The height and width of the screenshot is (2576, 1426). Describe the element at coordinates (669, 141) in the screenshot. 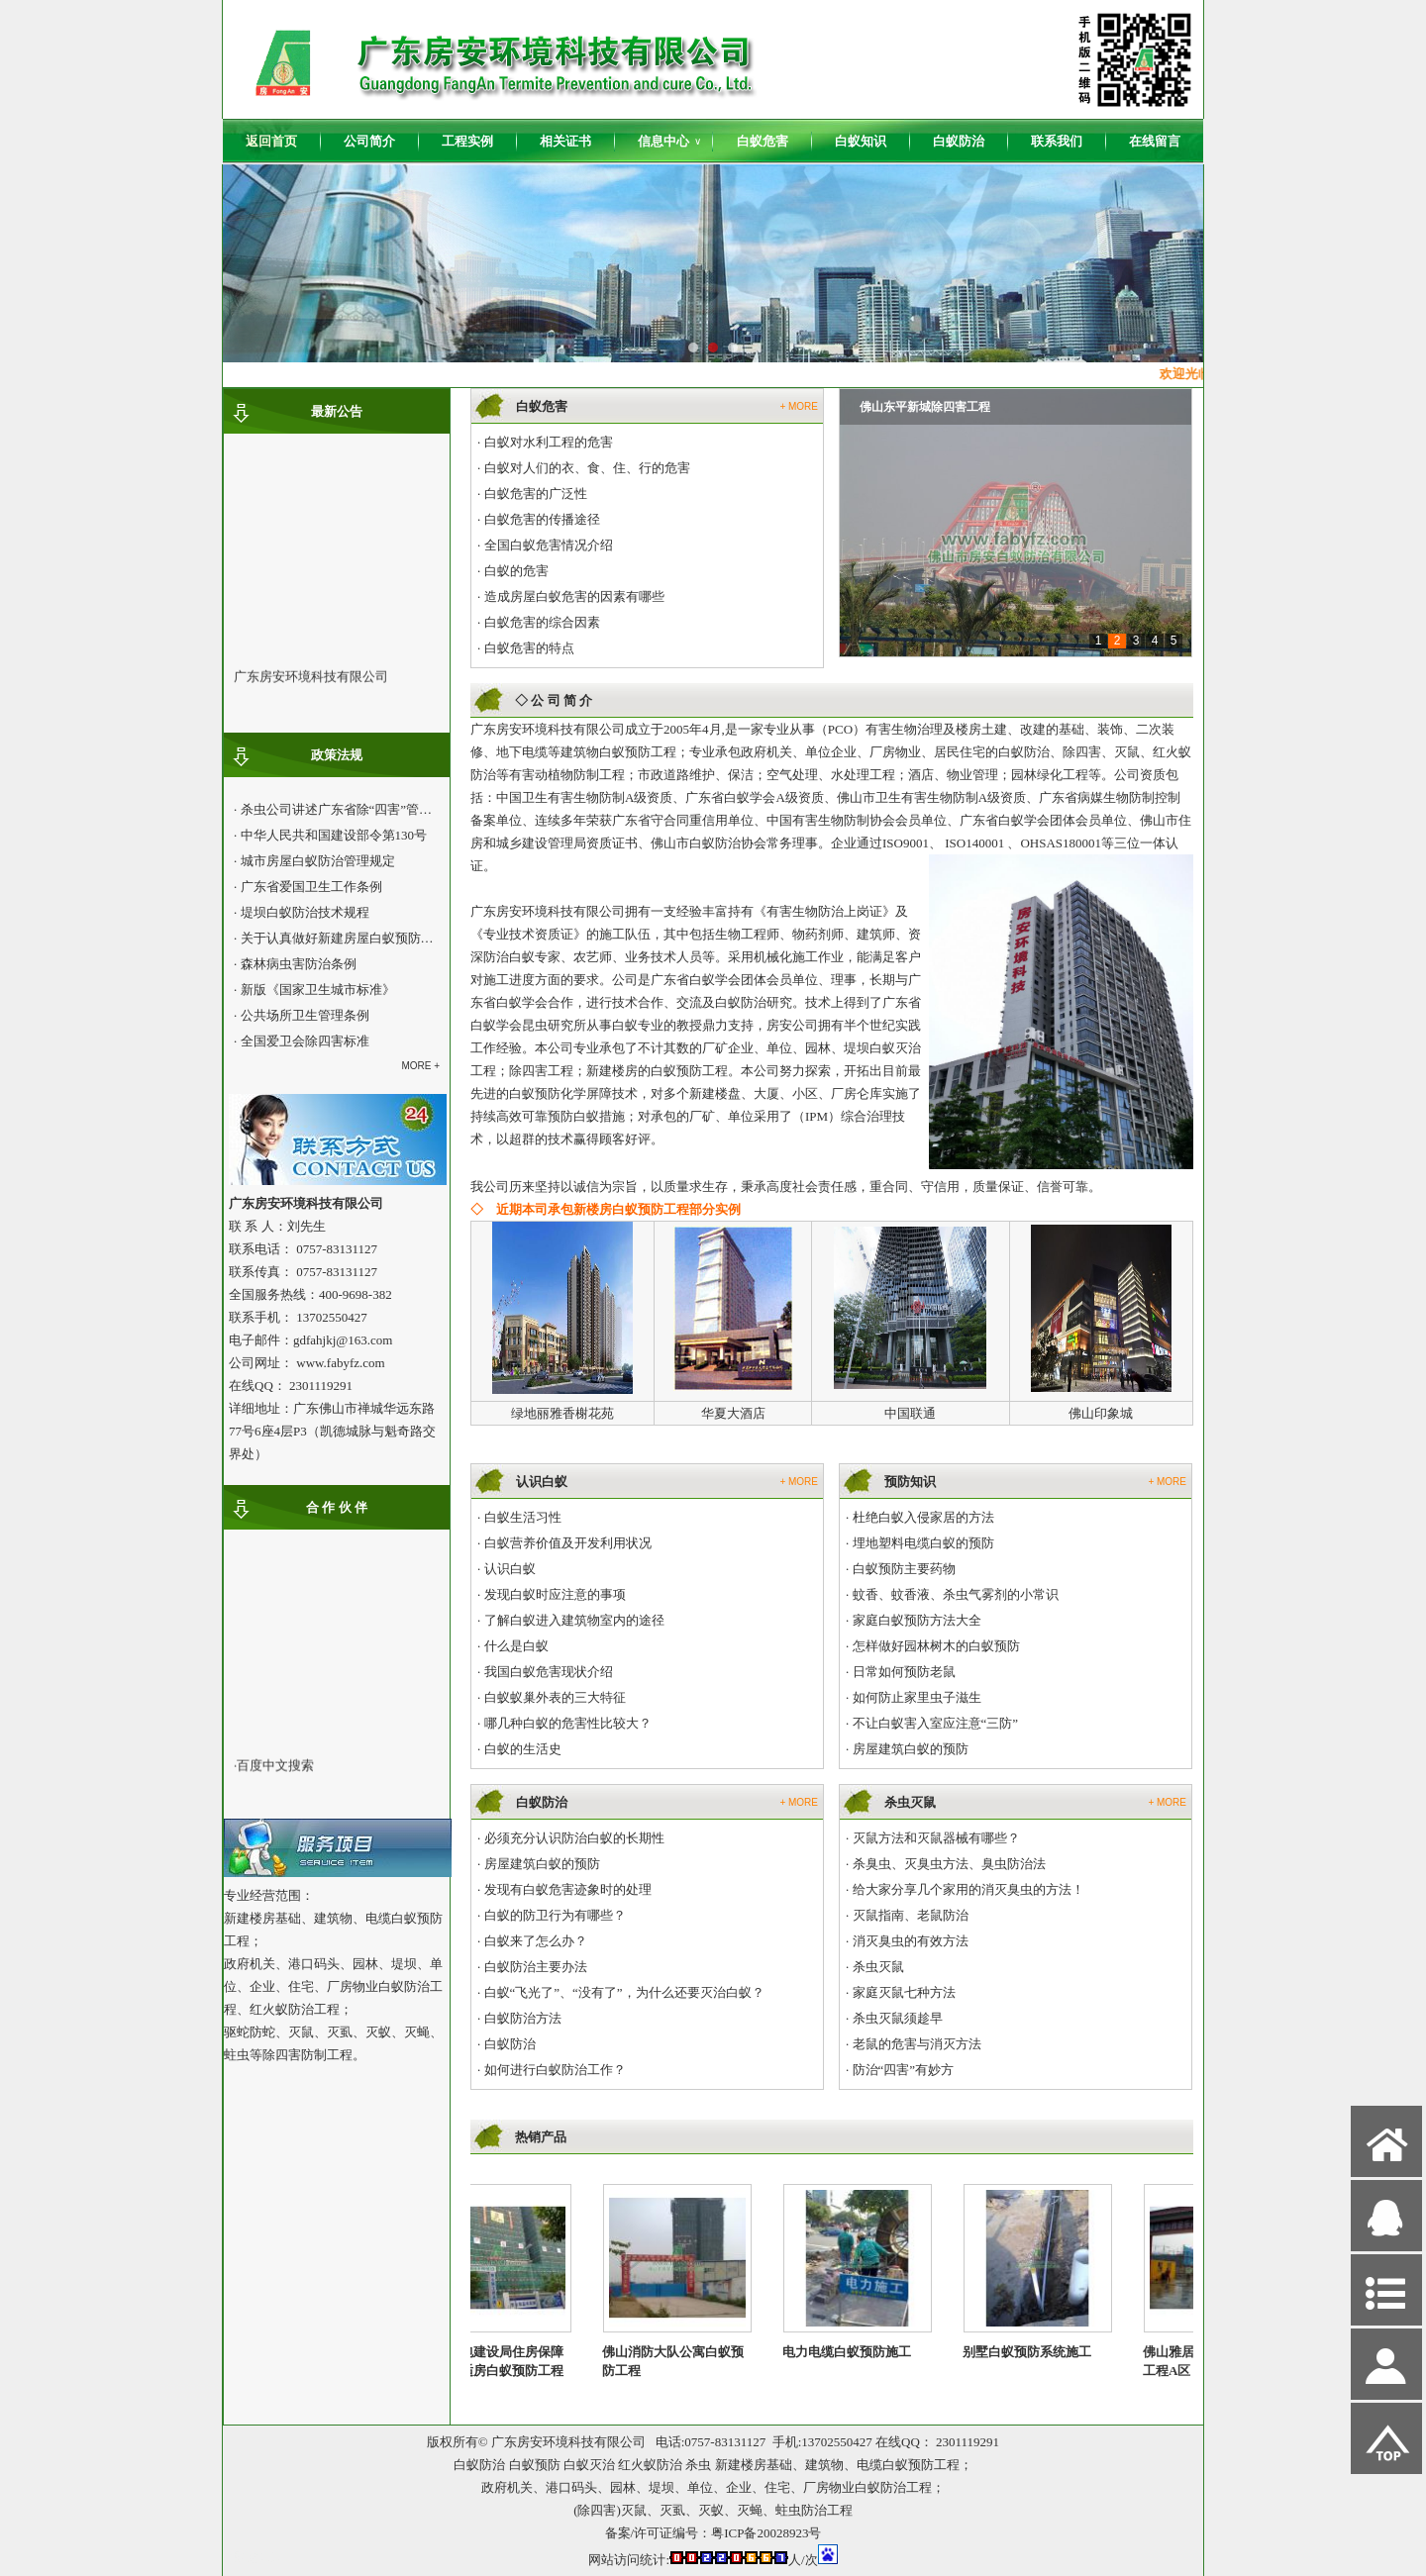

I see `信息中心` at that location.